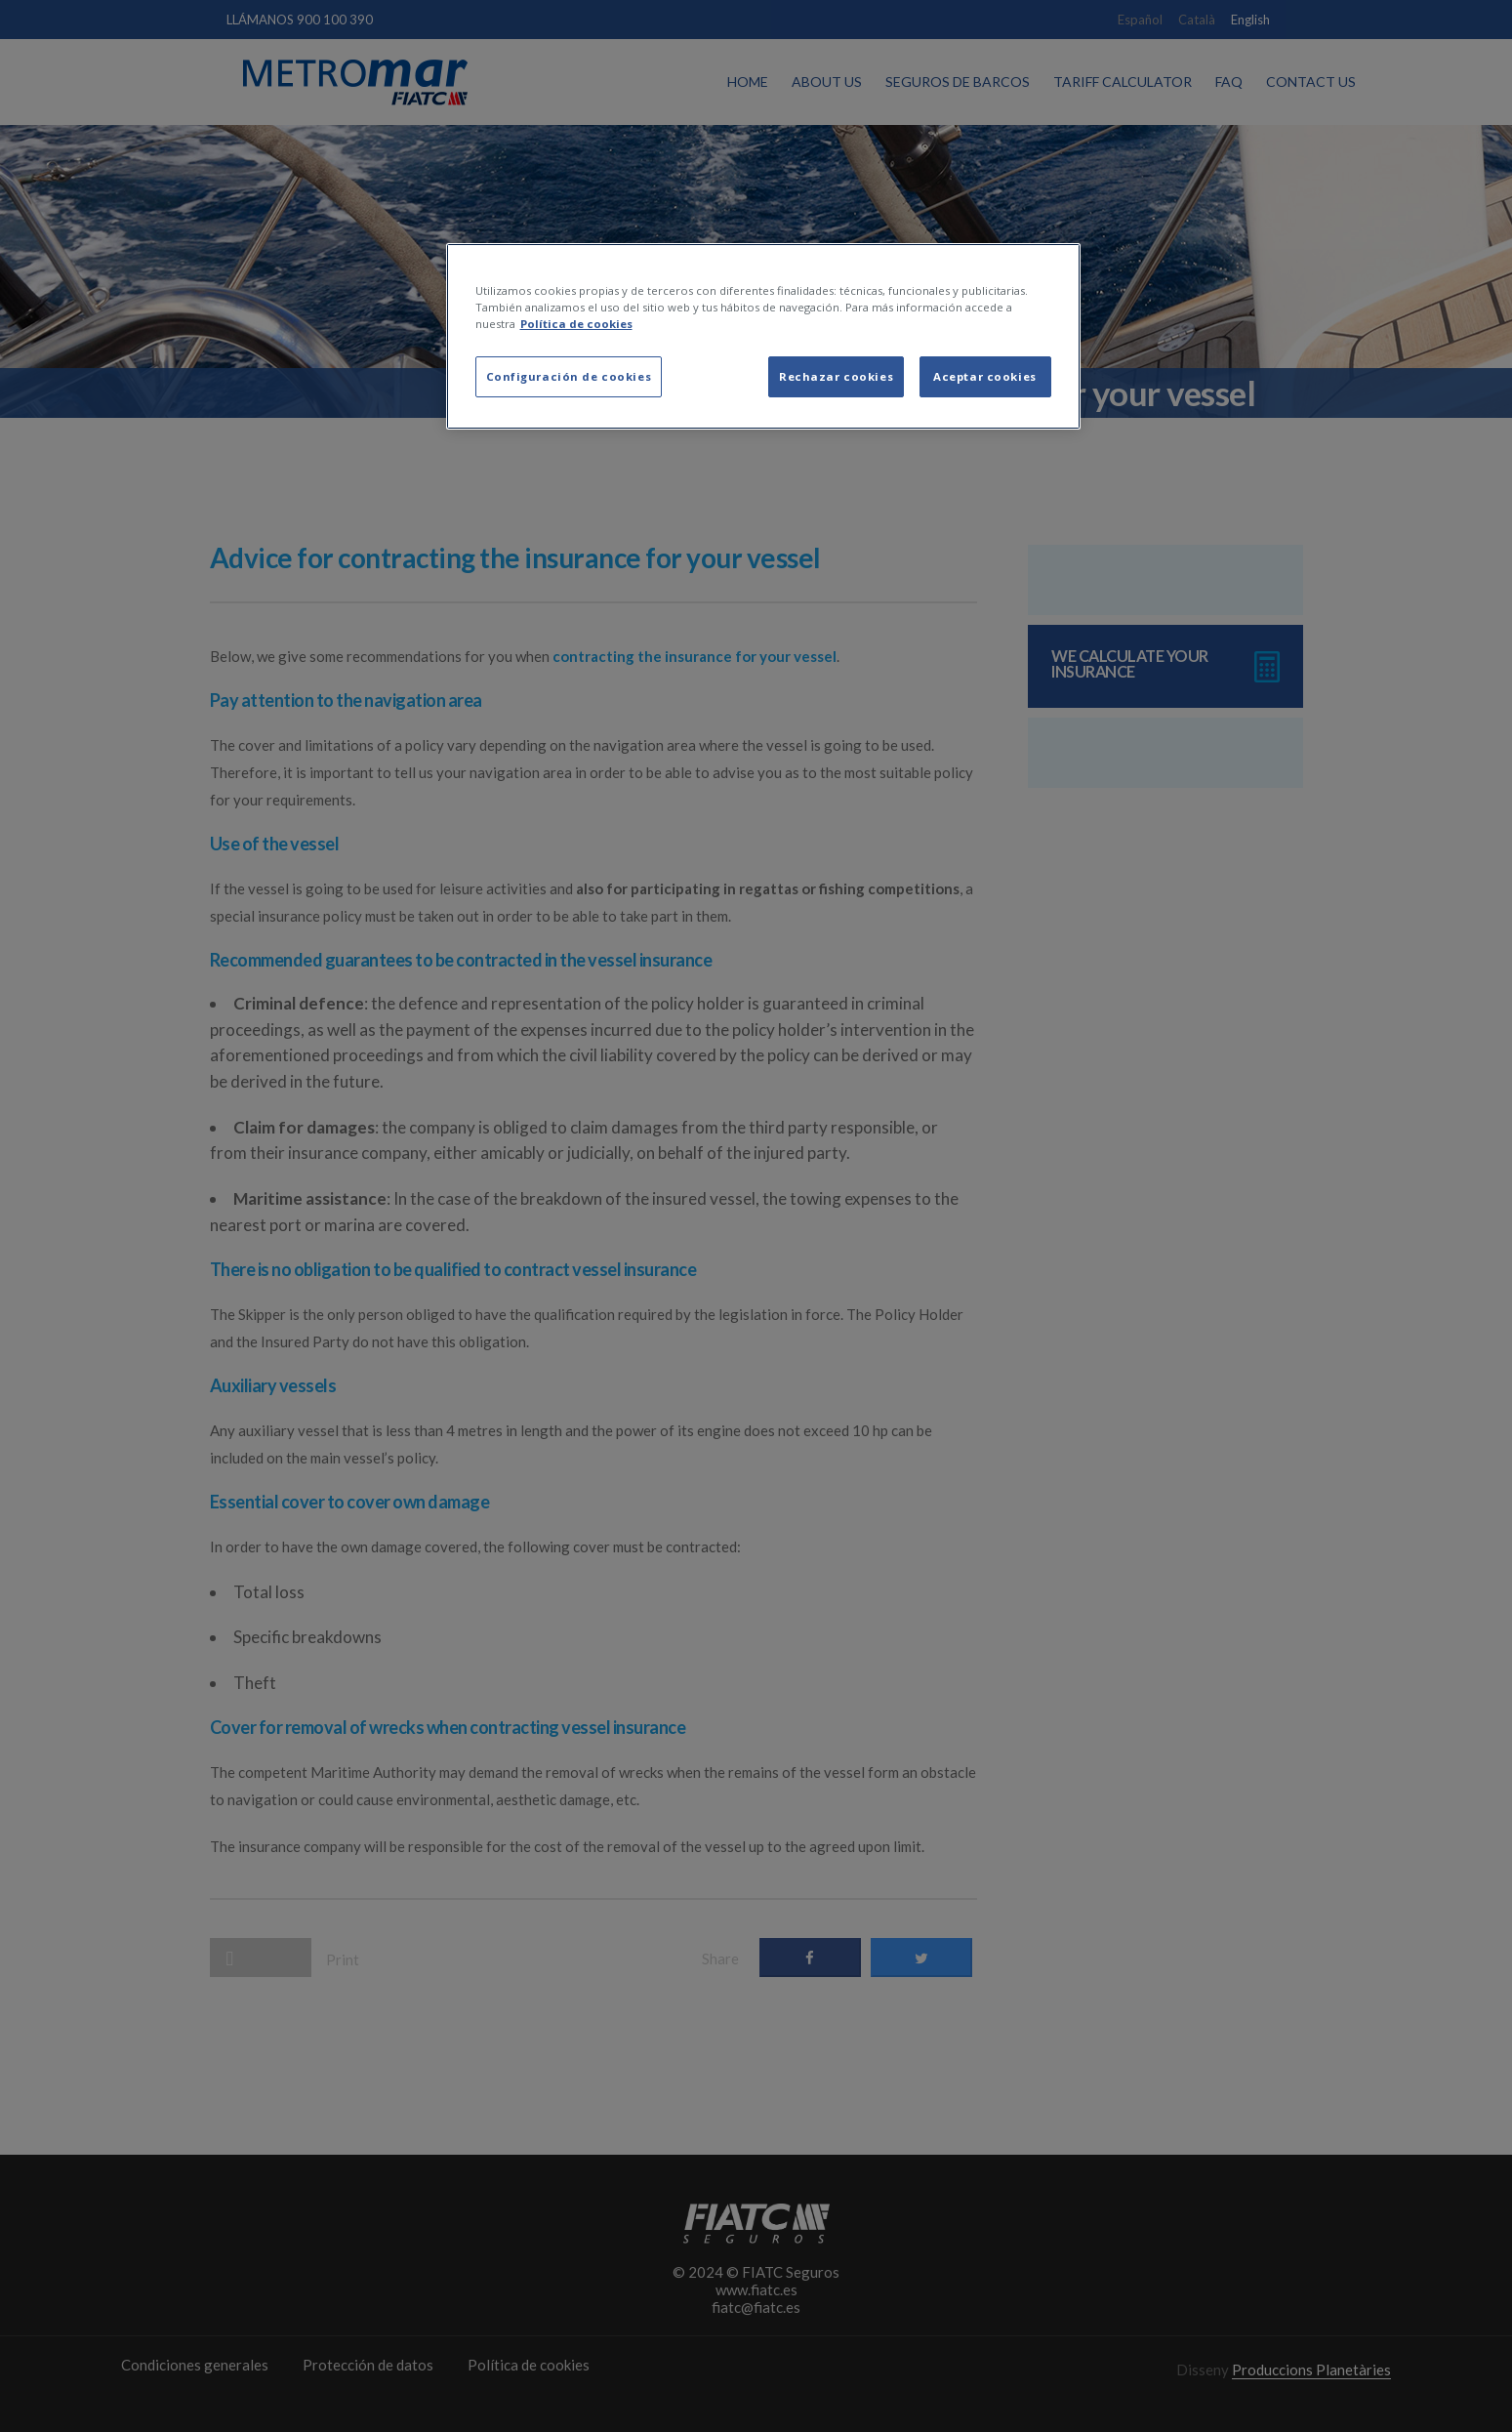 The height and width of the screenshot is (2432, 1512). What do you see at coordinates (836, 376) in the screenshot?
I see `Rechazar cookies` at bounding box center [836, 376].